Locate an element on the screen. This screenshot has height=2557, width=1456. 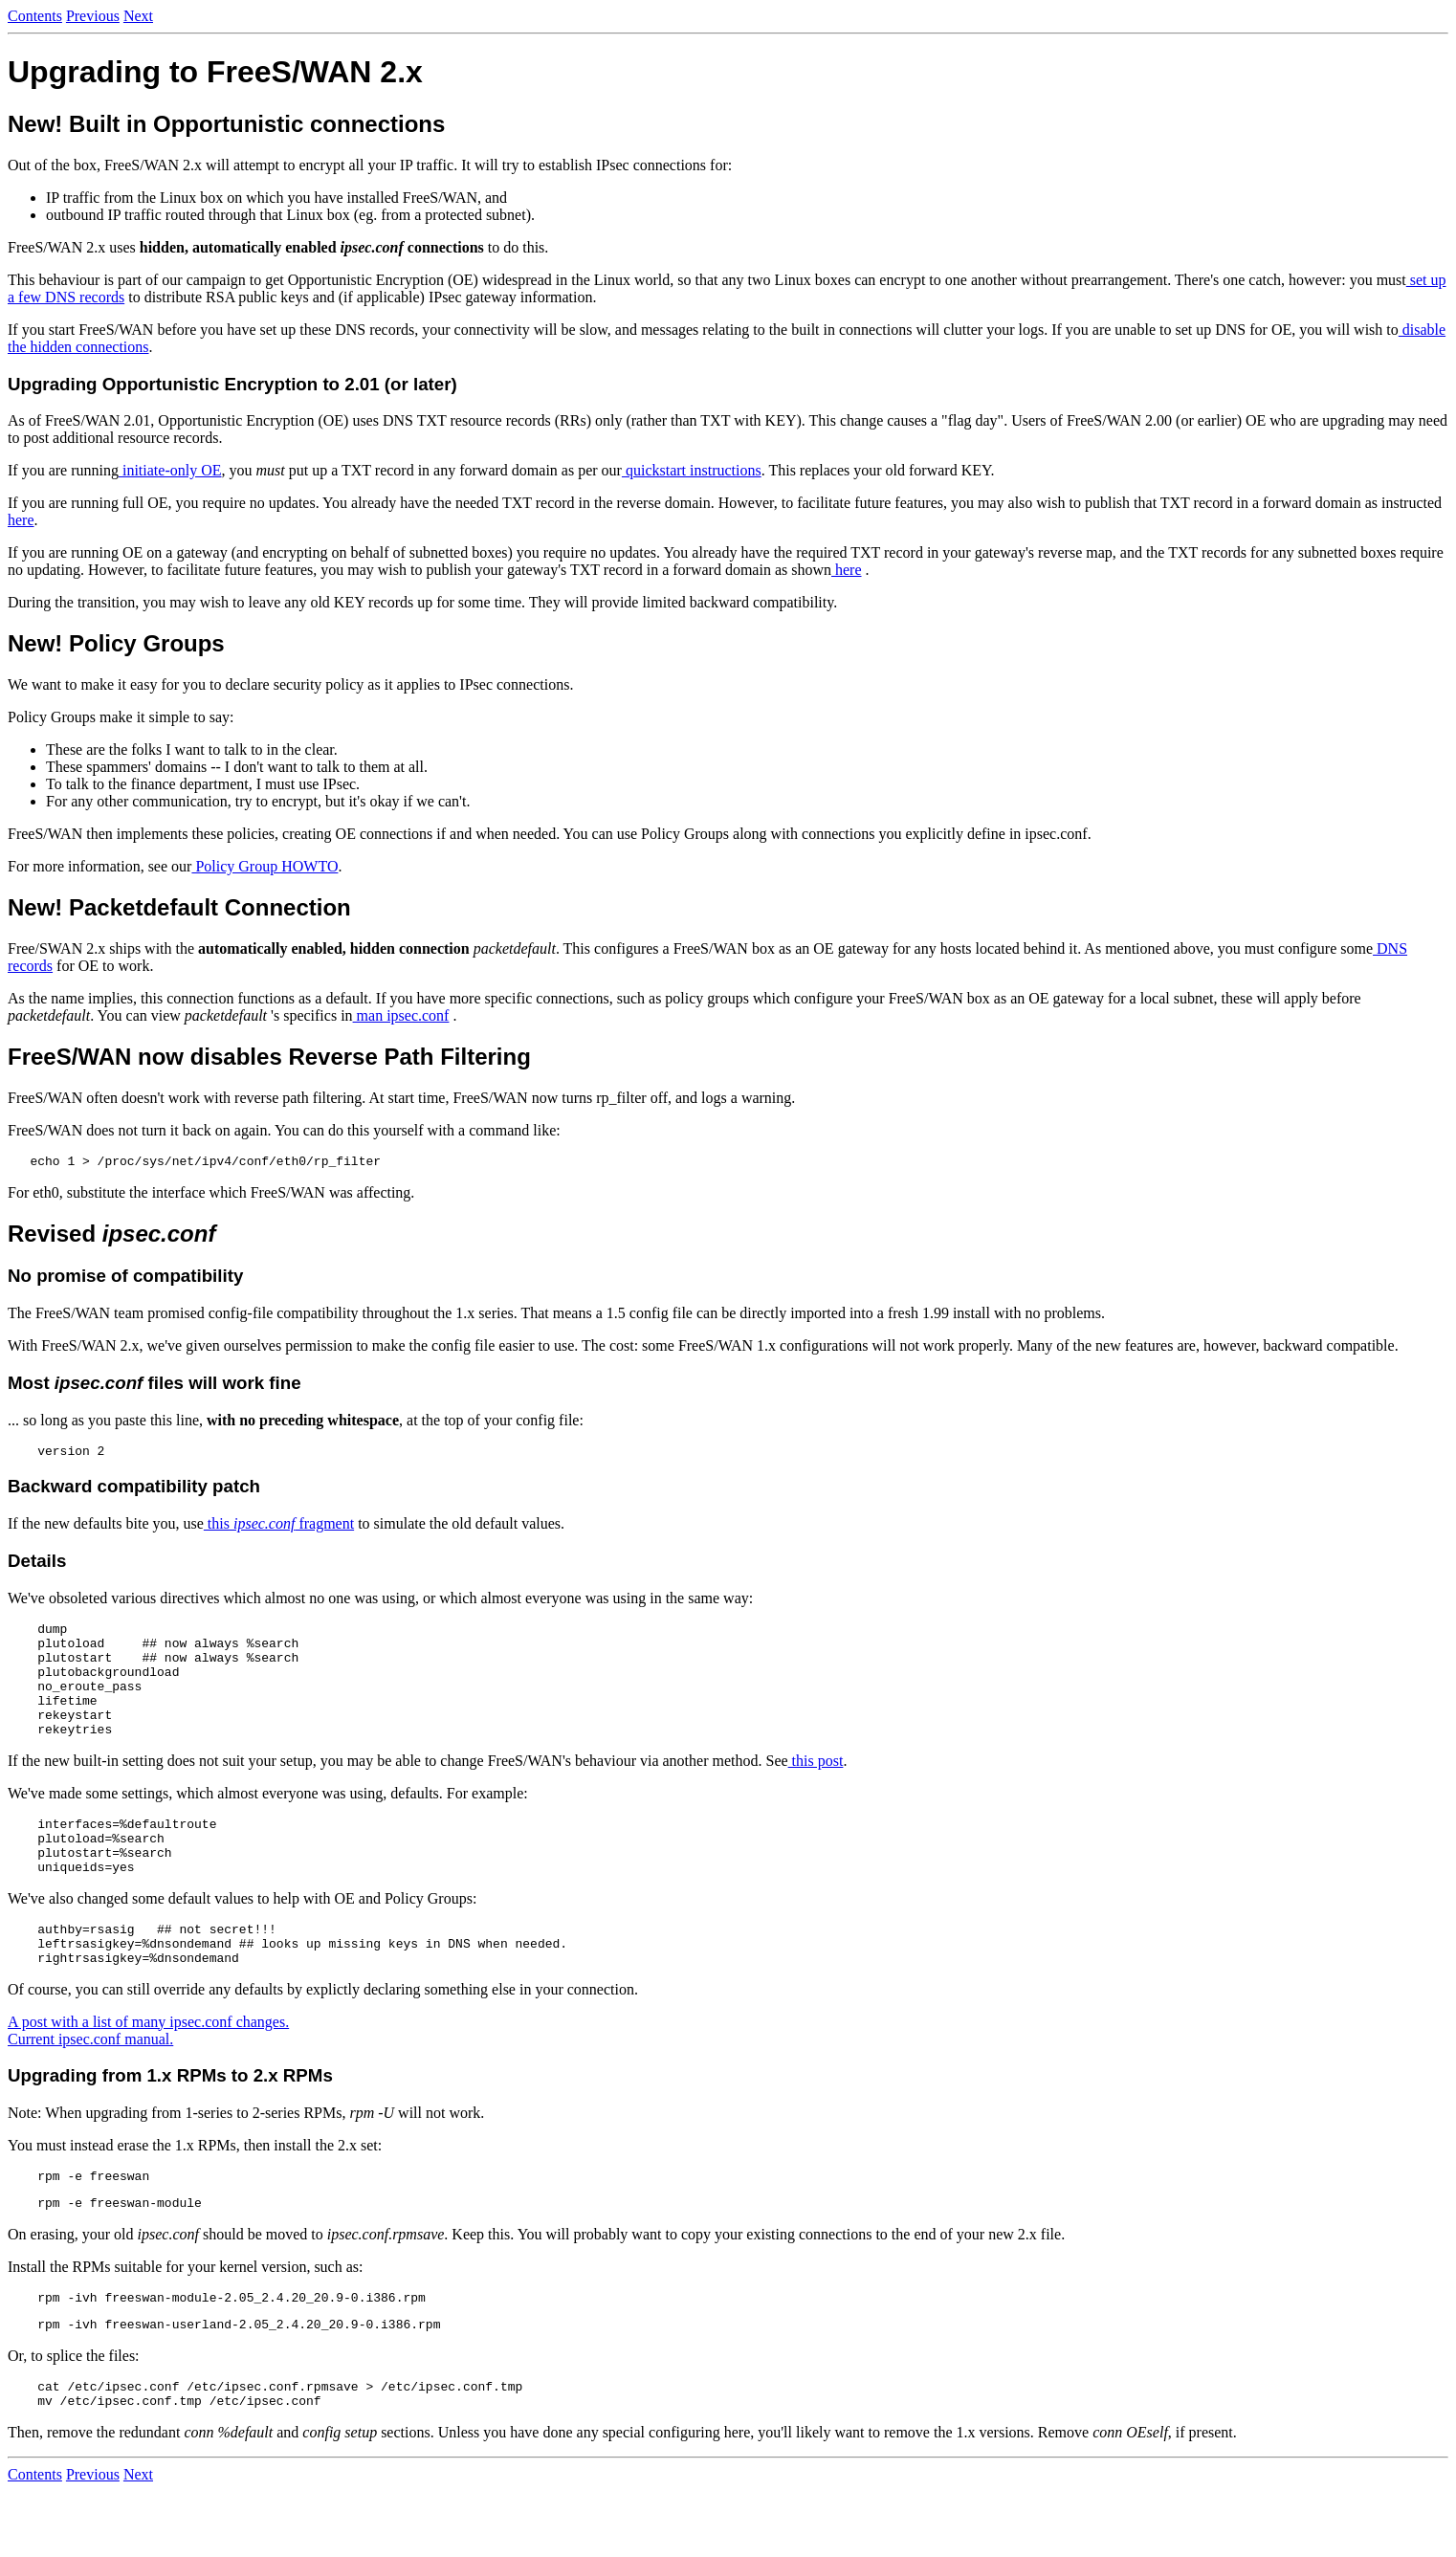
New! Built in Opportunistic connections is located at coordinates (226, 124).